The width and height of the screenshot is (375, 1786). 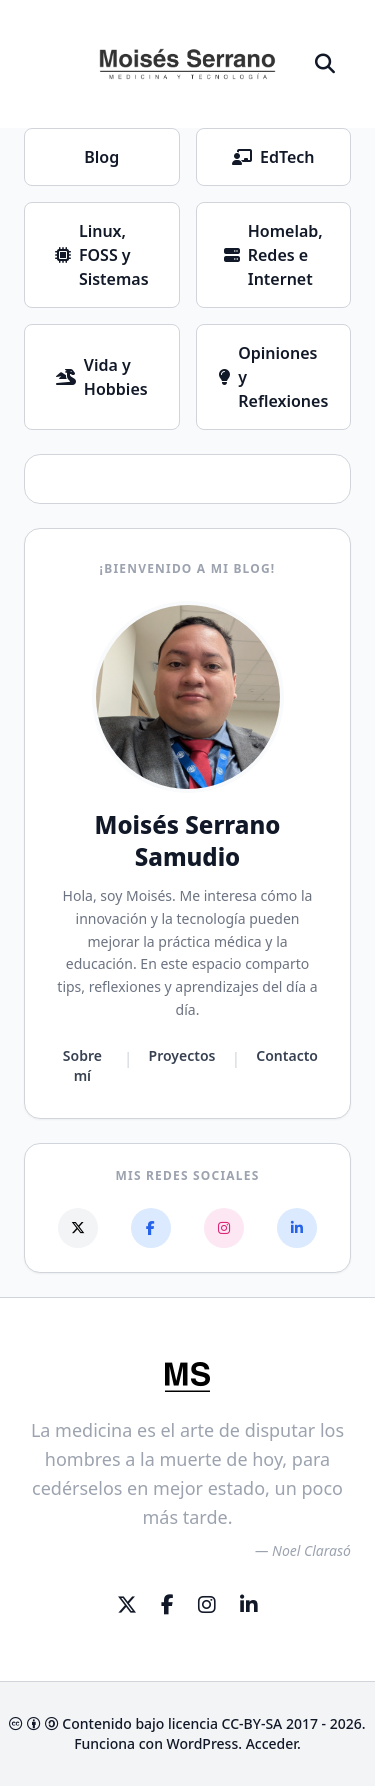 What do you see at coordinates (273, 255) in the screenshot?
I see `Homelab, Redes e Internet` at bounding box center [273, 255].